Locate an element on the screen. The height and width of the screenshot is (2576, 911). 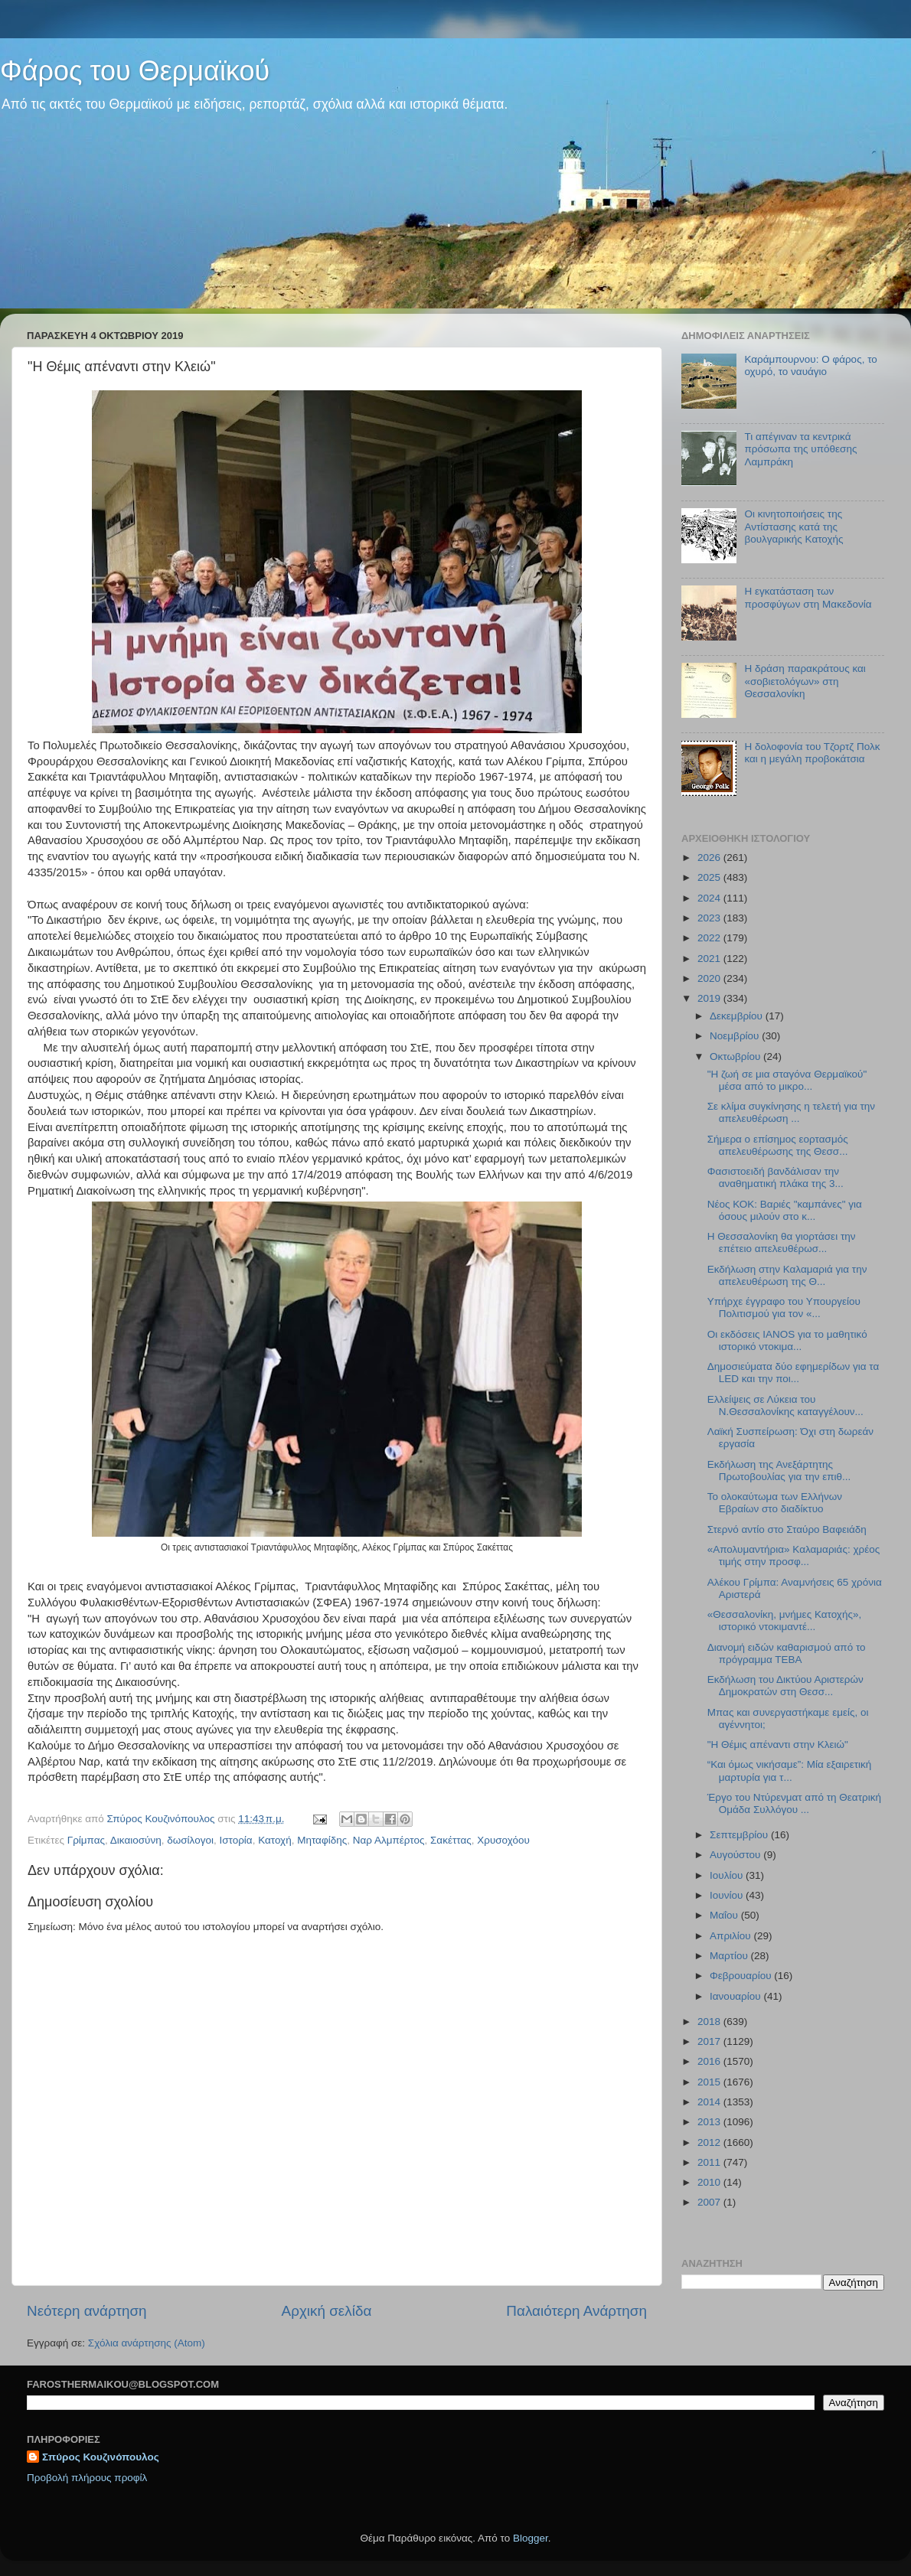
2023 is located at coordinates (710, 918).